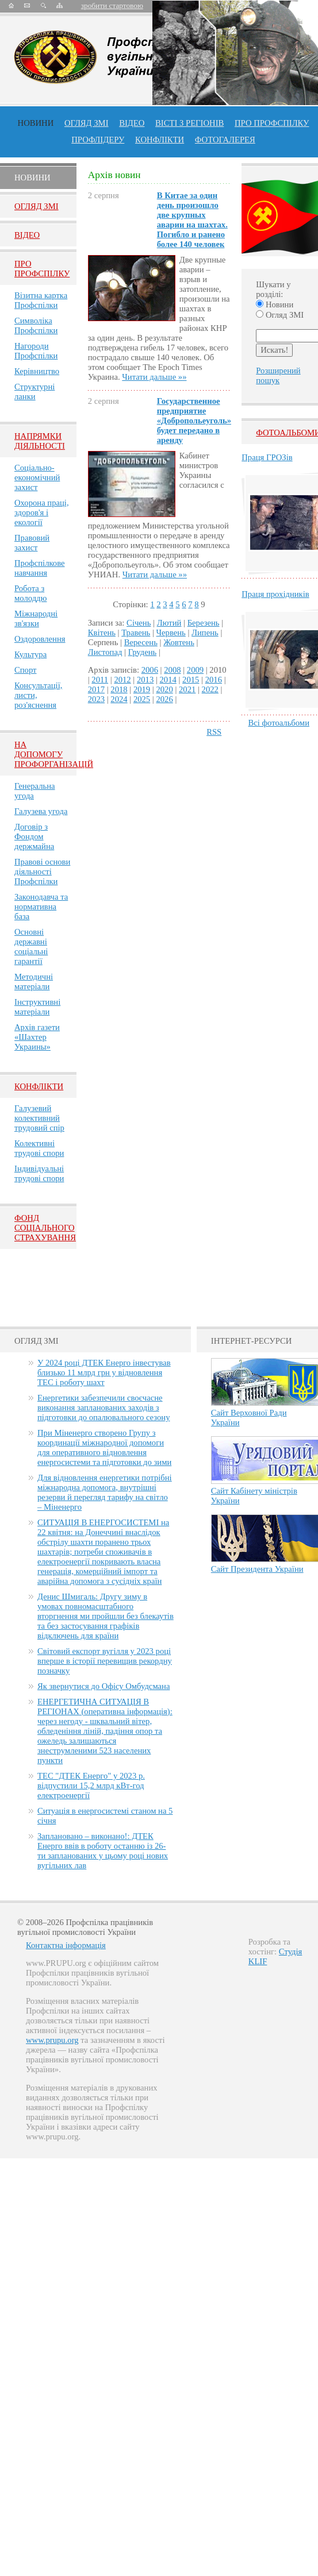  Describe the element at coordinates (104, 1660) in the screenshot. I see `Світовий експорт вугілля у 2023 році вперше в історії перевищив рекордну позначку` at that location.